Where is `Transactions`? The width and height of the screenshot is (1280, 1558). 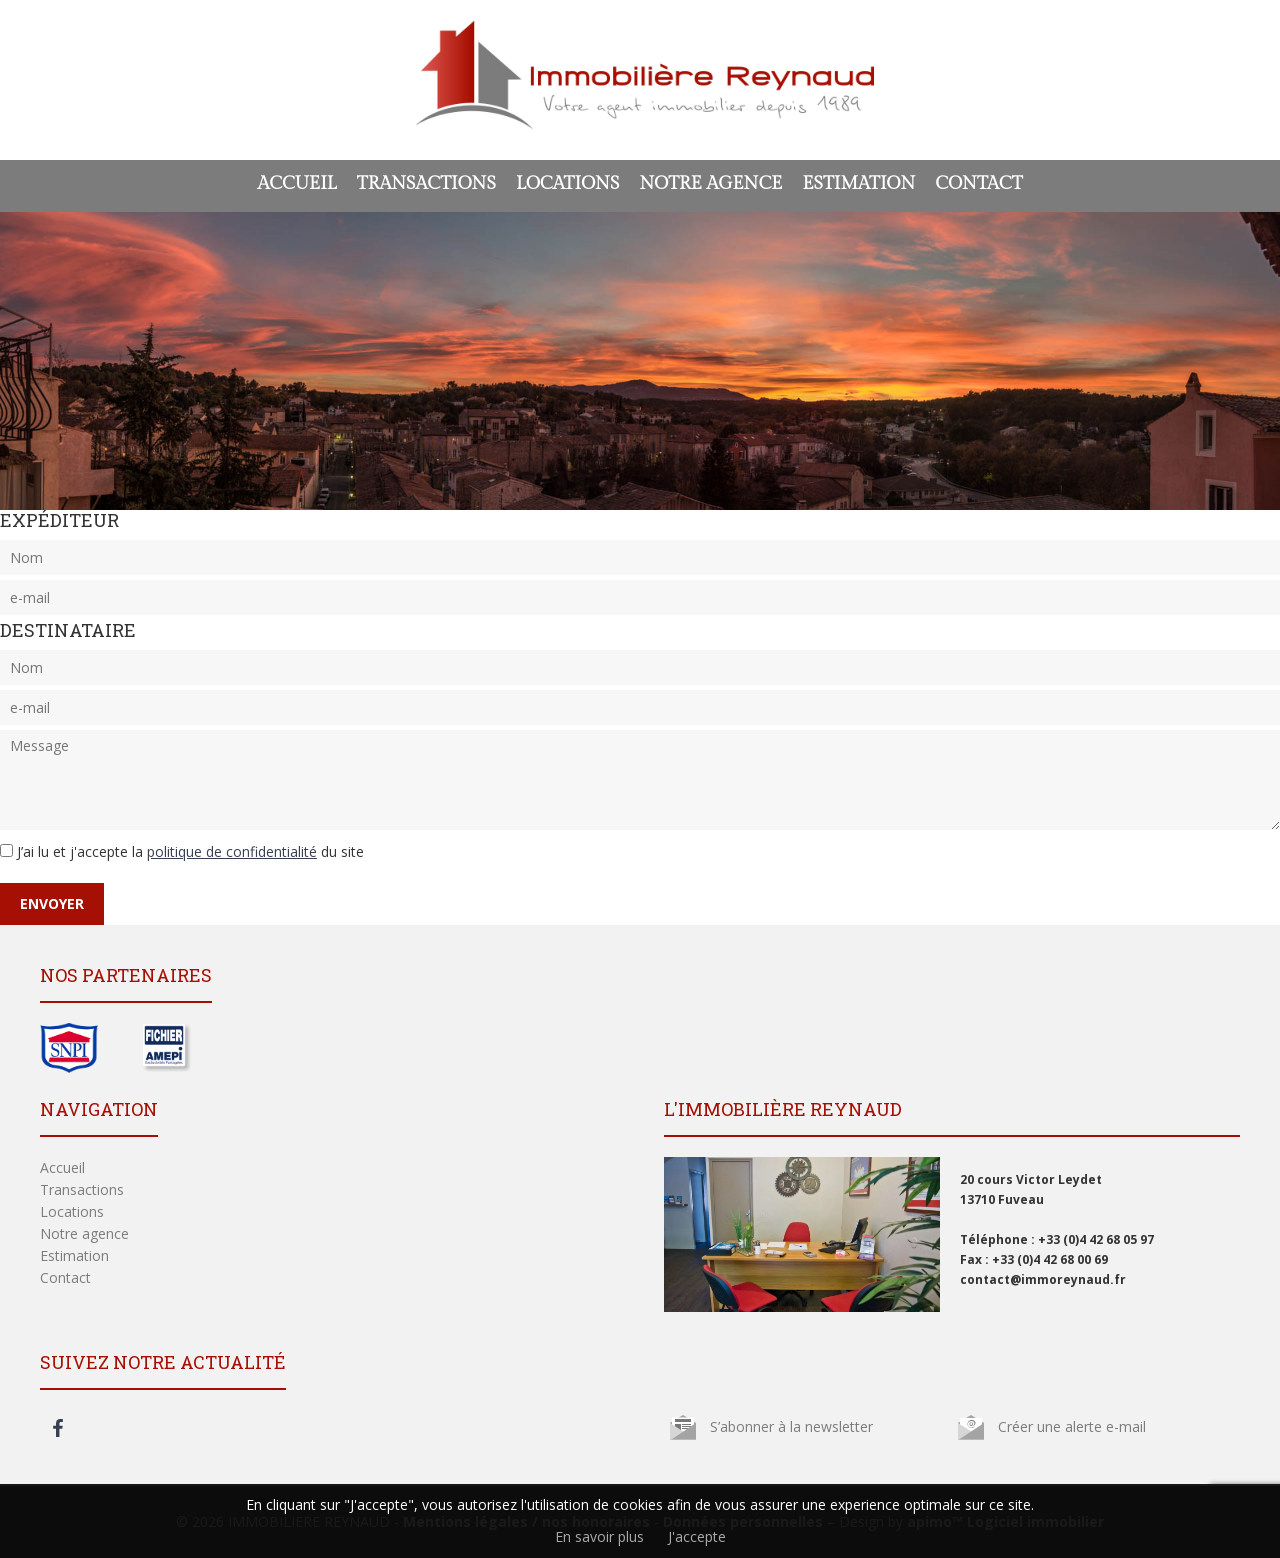
Transactions is located at coordinates (426, 183).